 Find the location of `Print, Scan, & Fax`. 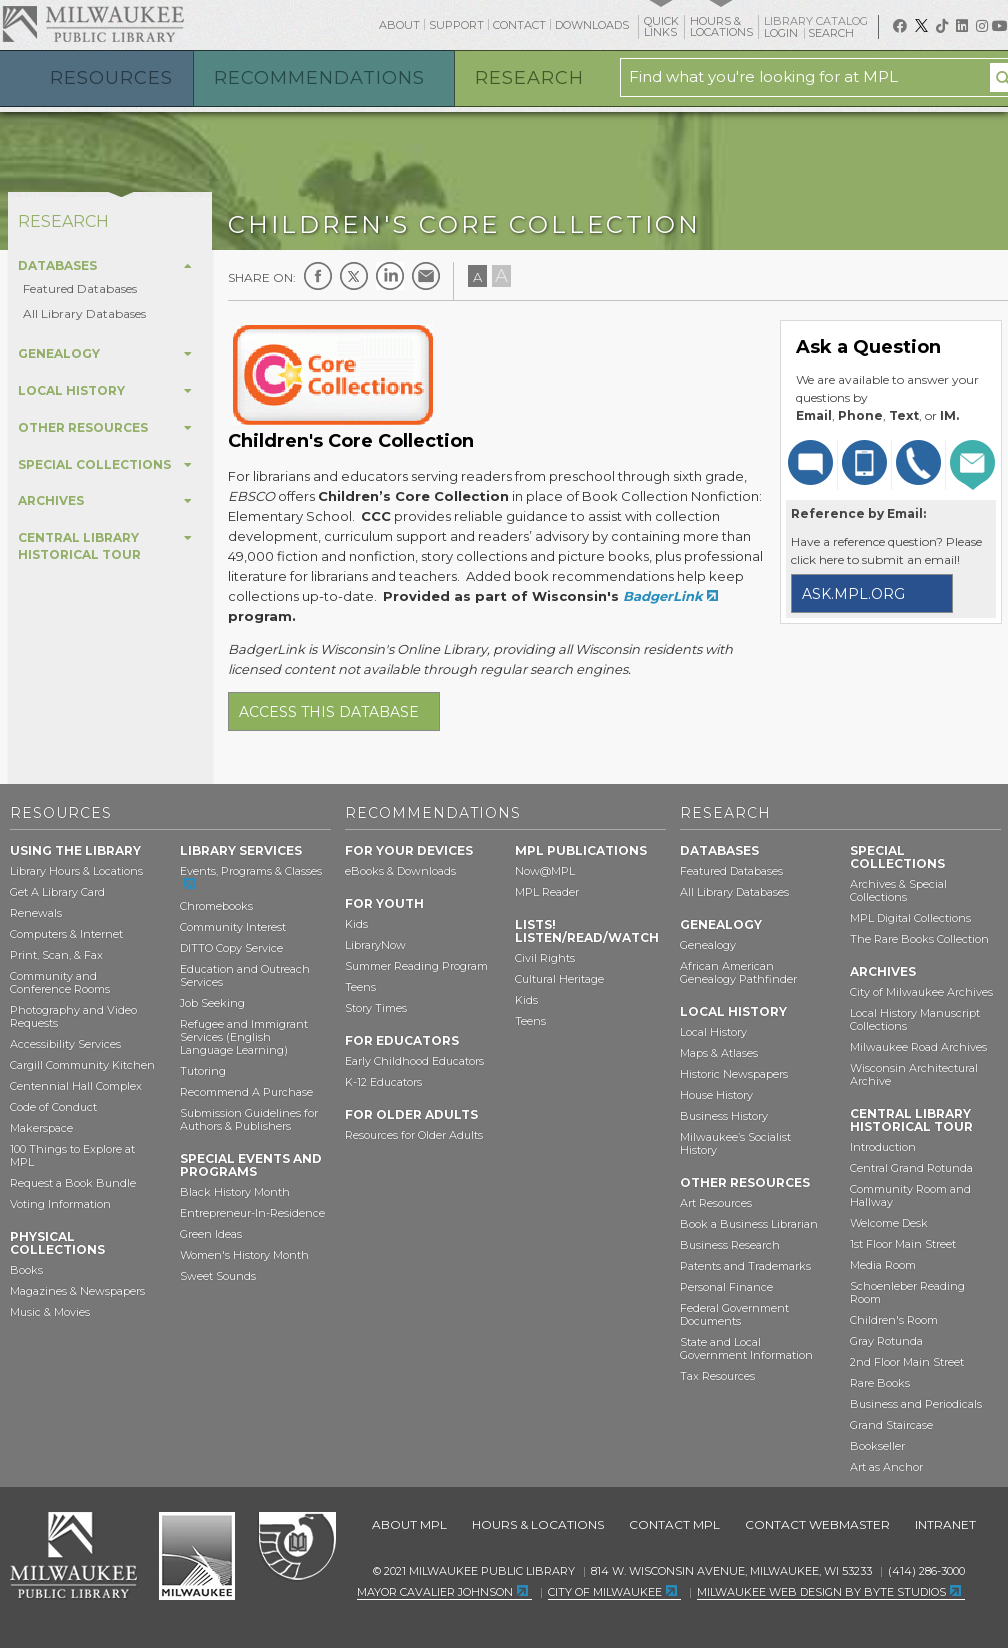

Print, Scan, & Fax is located at coordinates (56, 955).